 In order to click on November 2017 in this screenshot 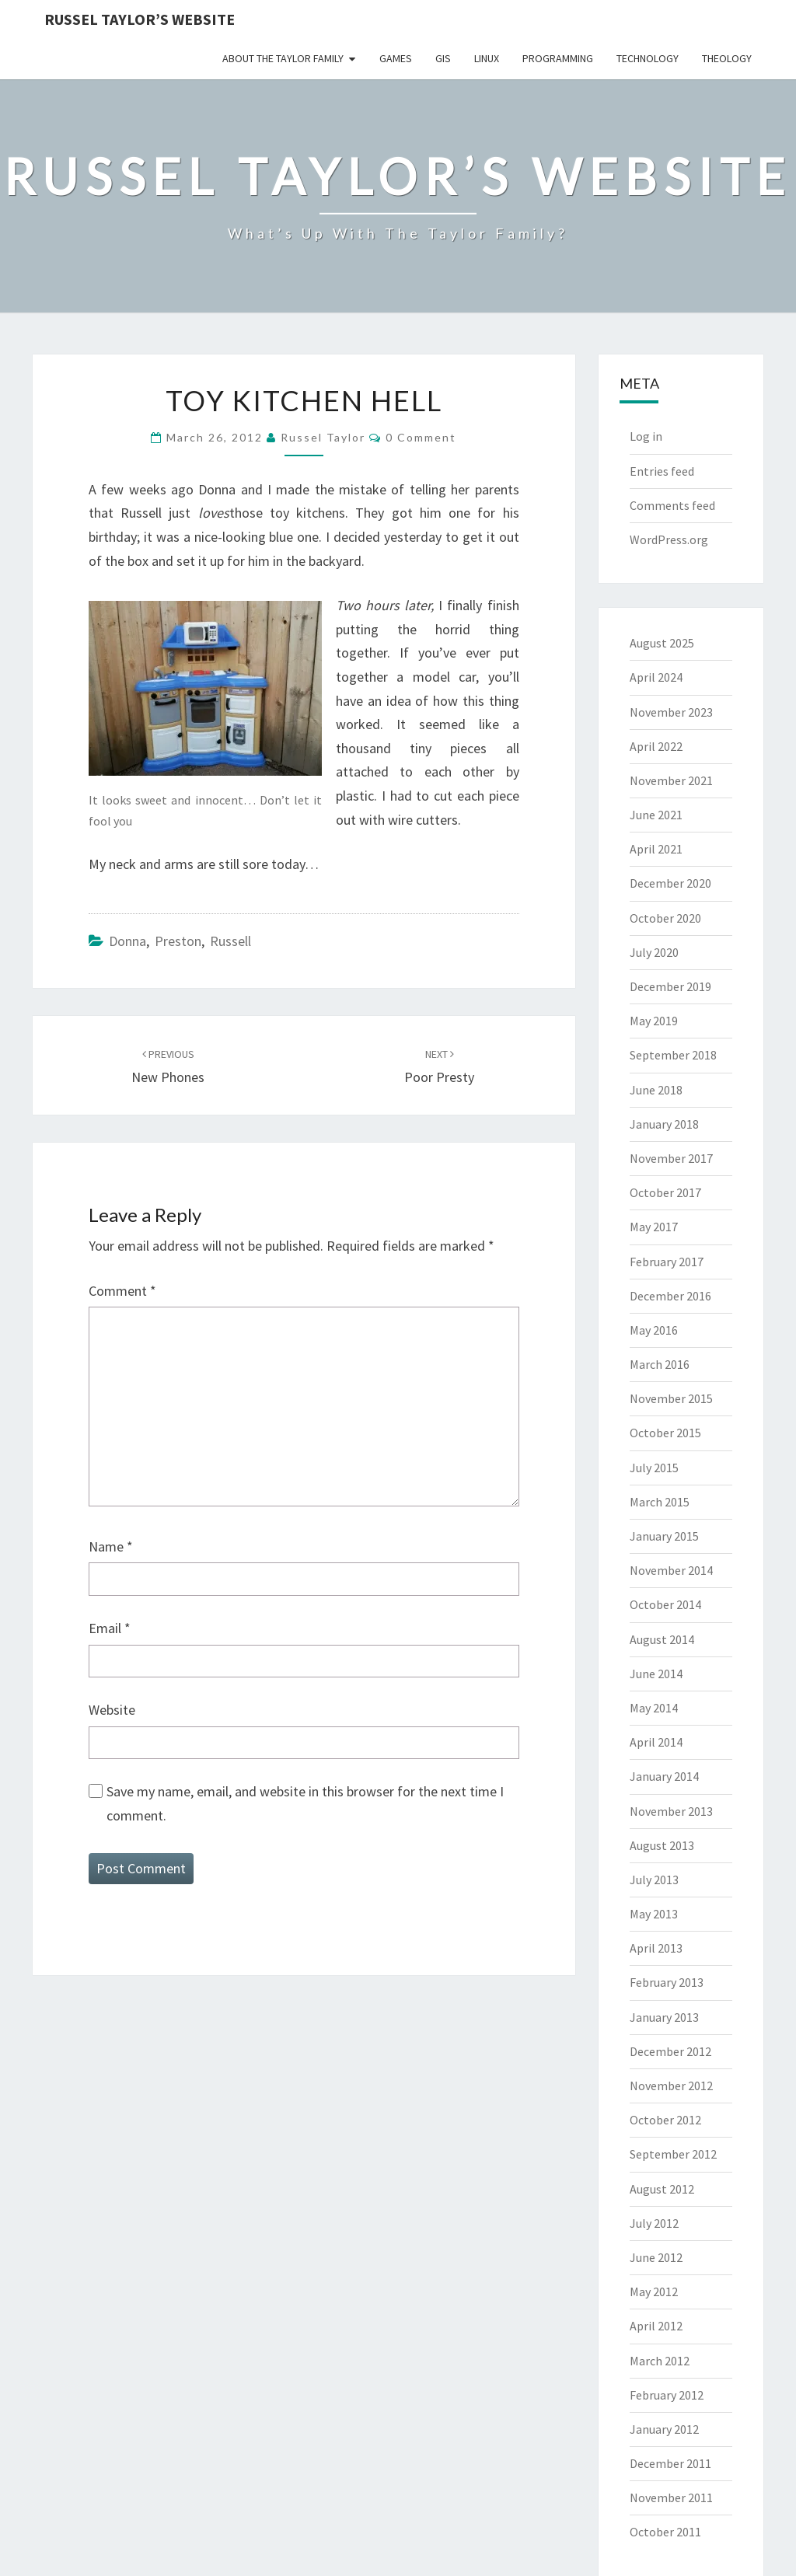, I will do `click(671, 1158)`.